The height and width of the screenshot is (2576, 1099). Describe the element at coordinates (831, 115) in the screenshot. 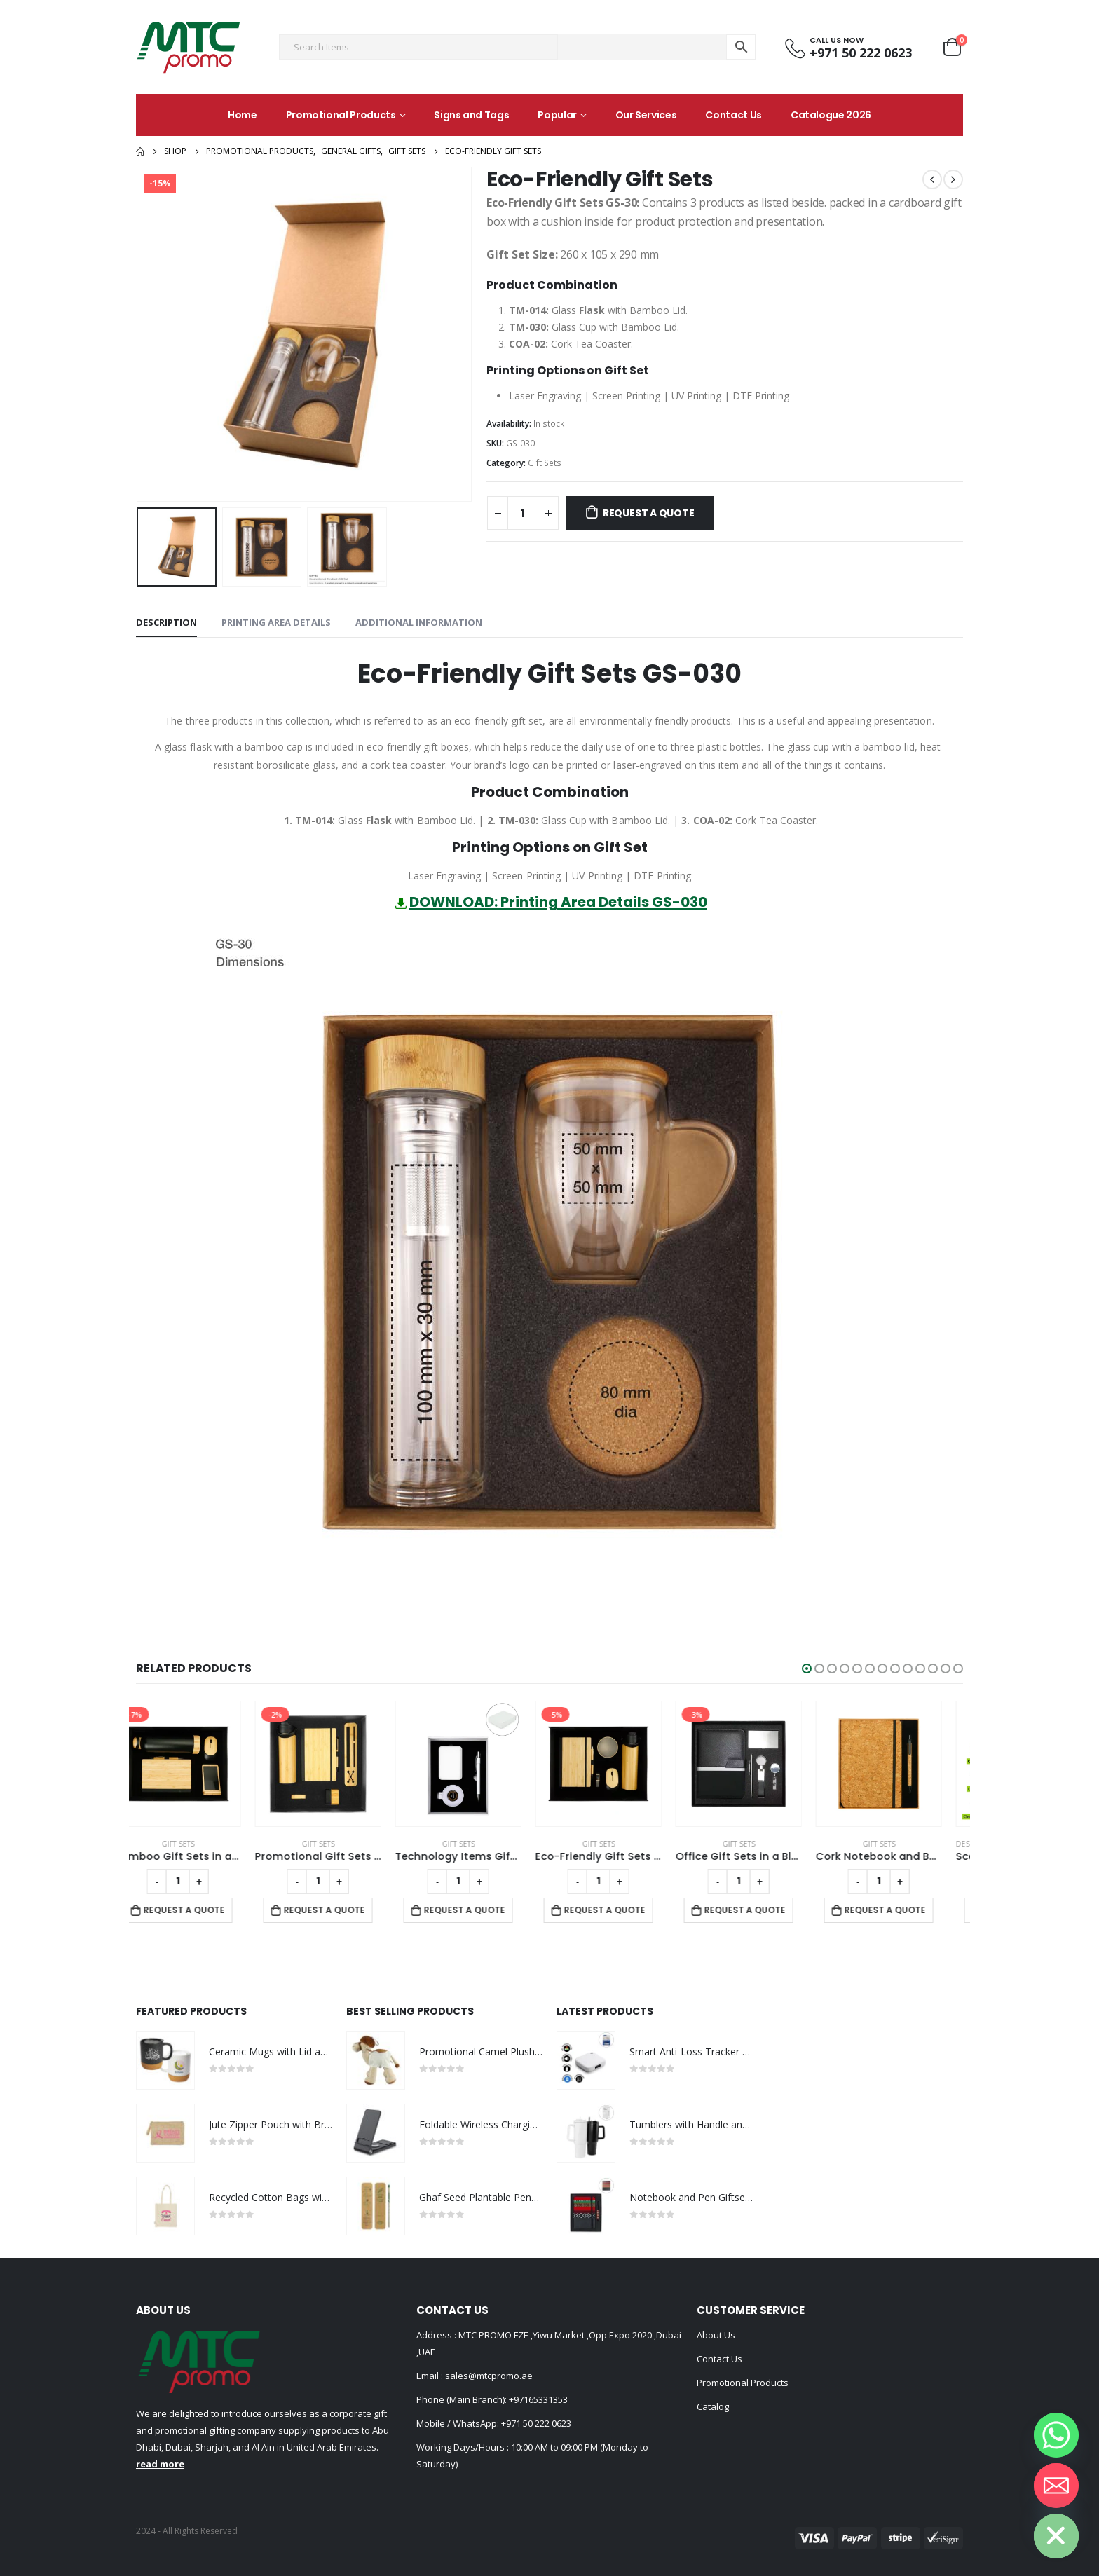

I see `Catalogue 2026` at that location.